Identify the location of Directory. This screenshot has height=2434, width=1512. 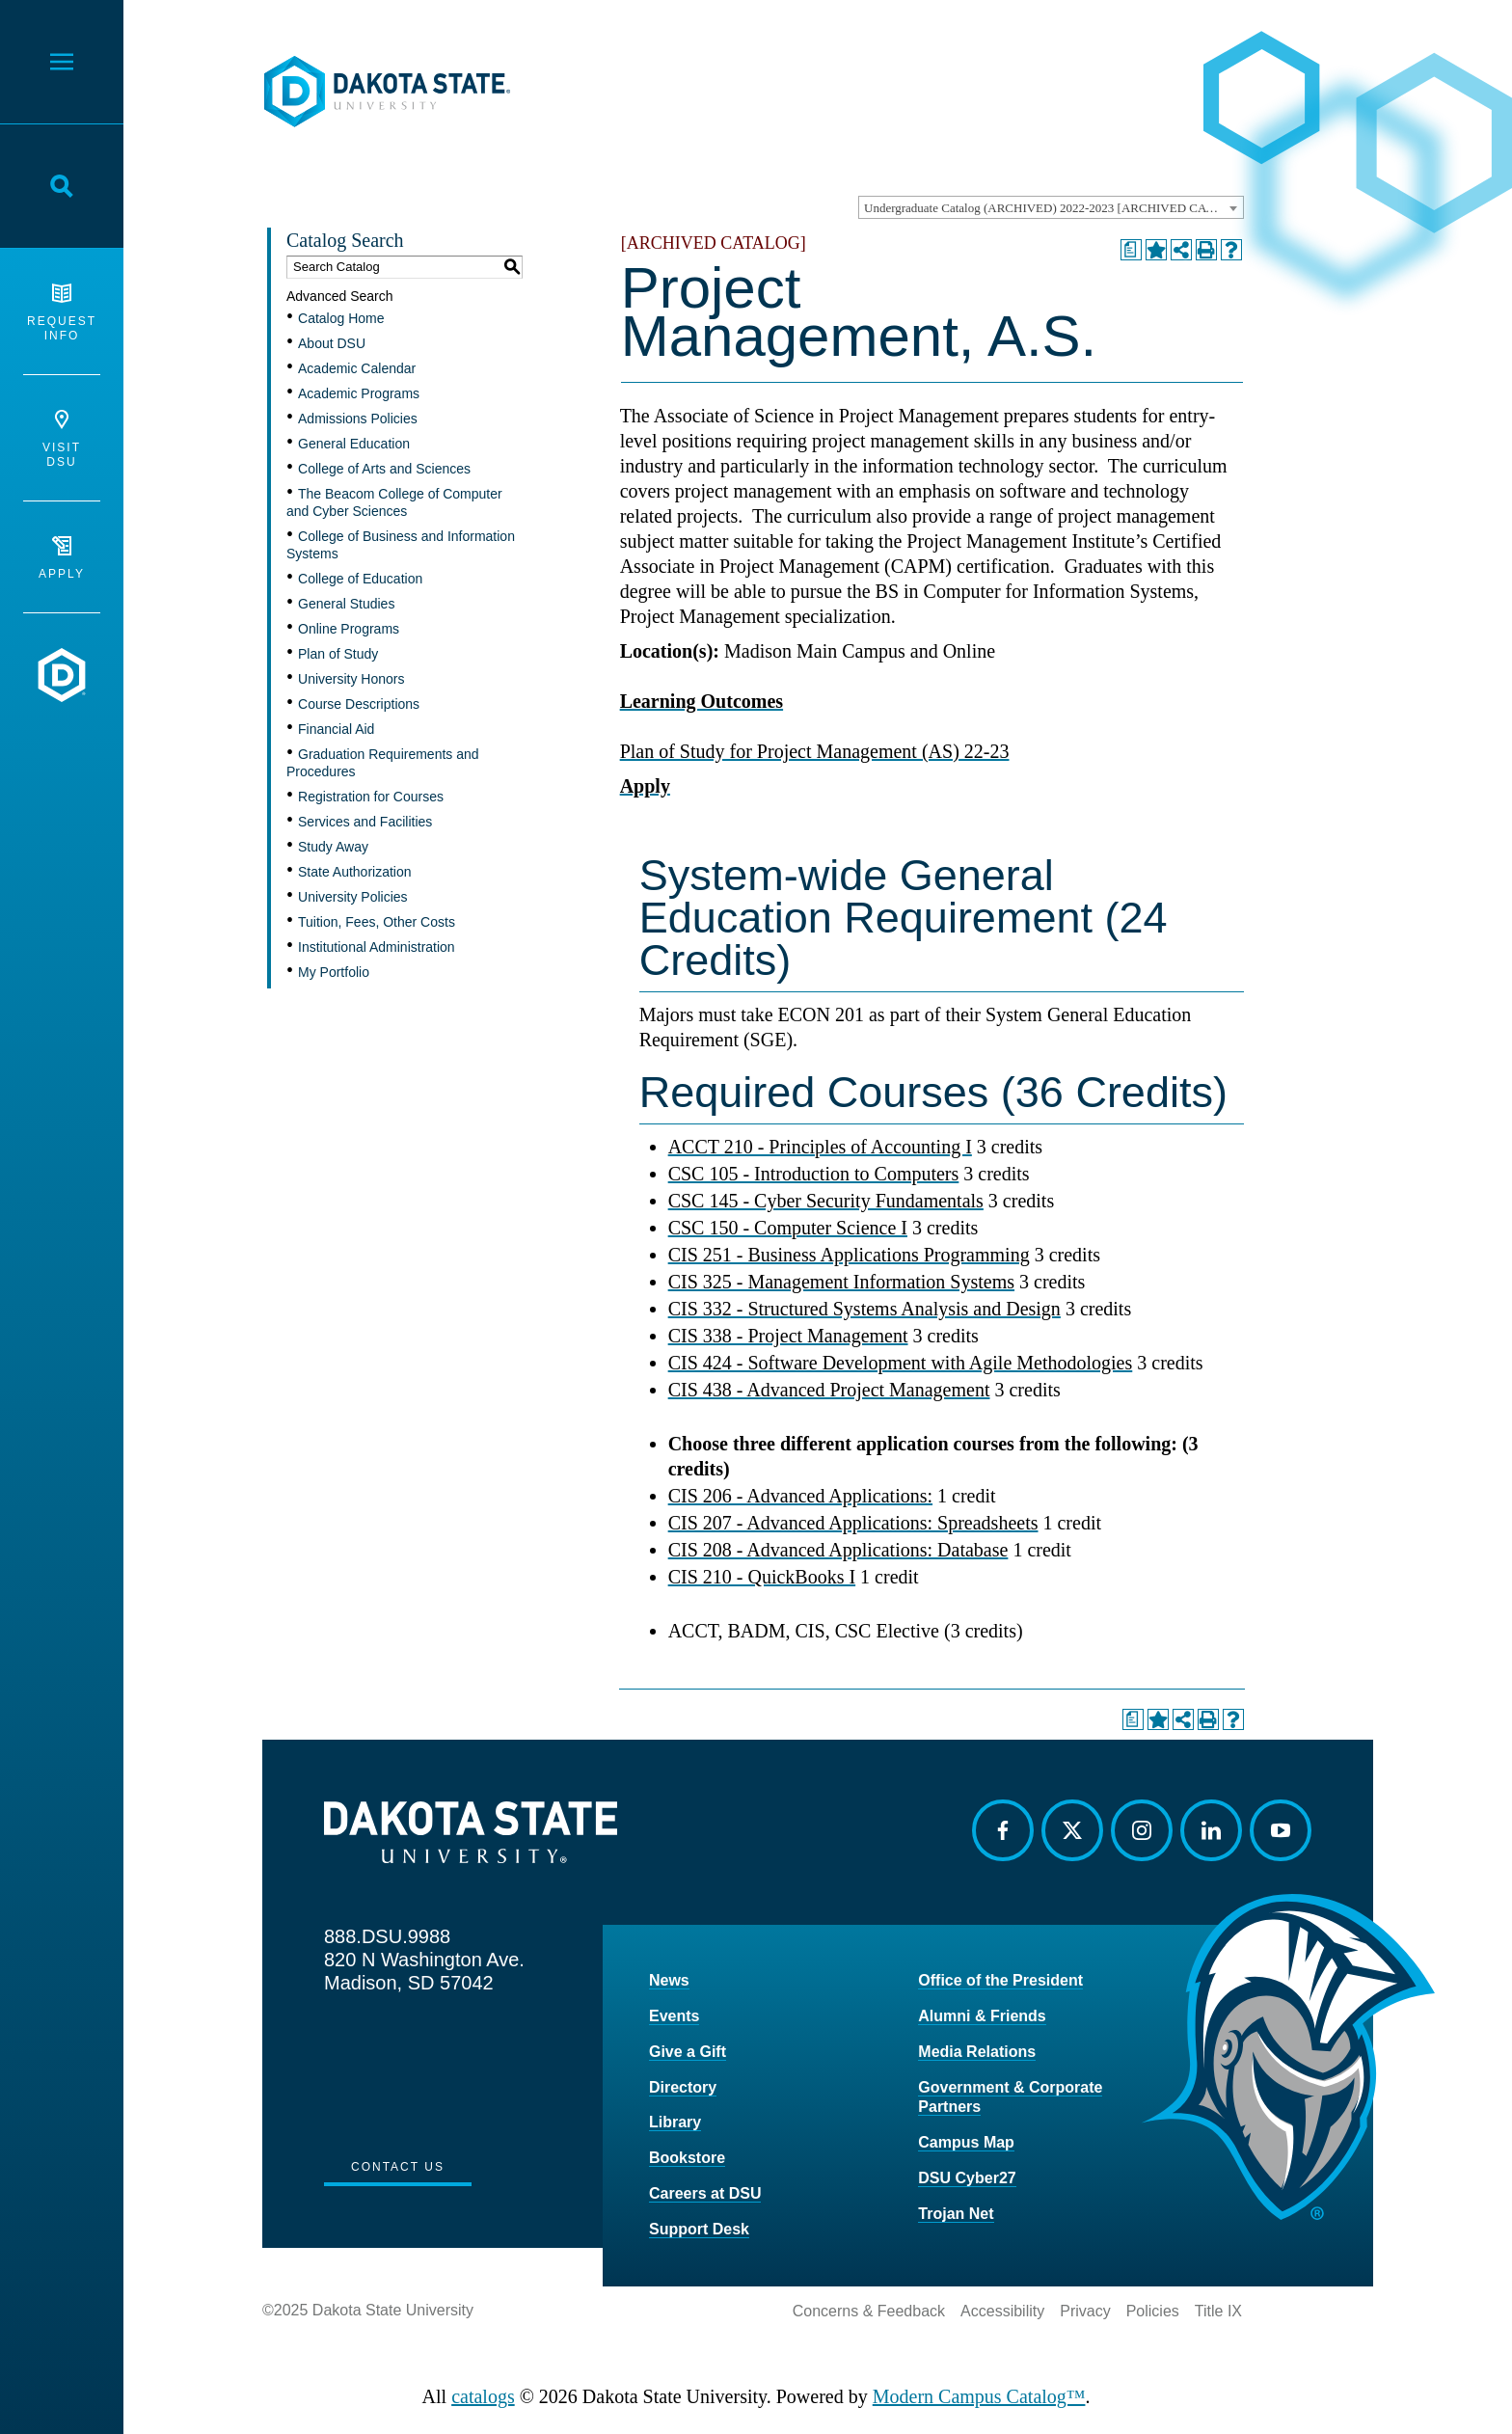
(682, 2087).